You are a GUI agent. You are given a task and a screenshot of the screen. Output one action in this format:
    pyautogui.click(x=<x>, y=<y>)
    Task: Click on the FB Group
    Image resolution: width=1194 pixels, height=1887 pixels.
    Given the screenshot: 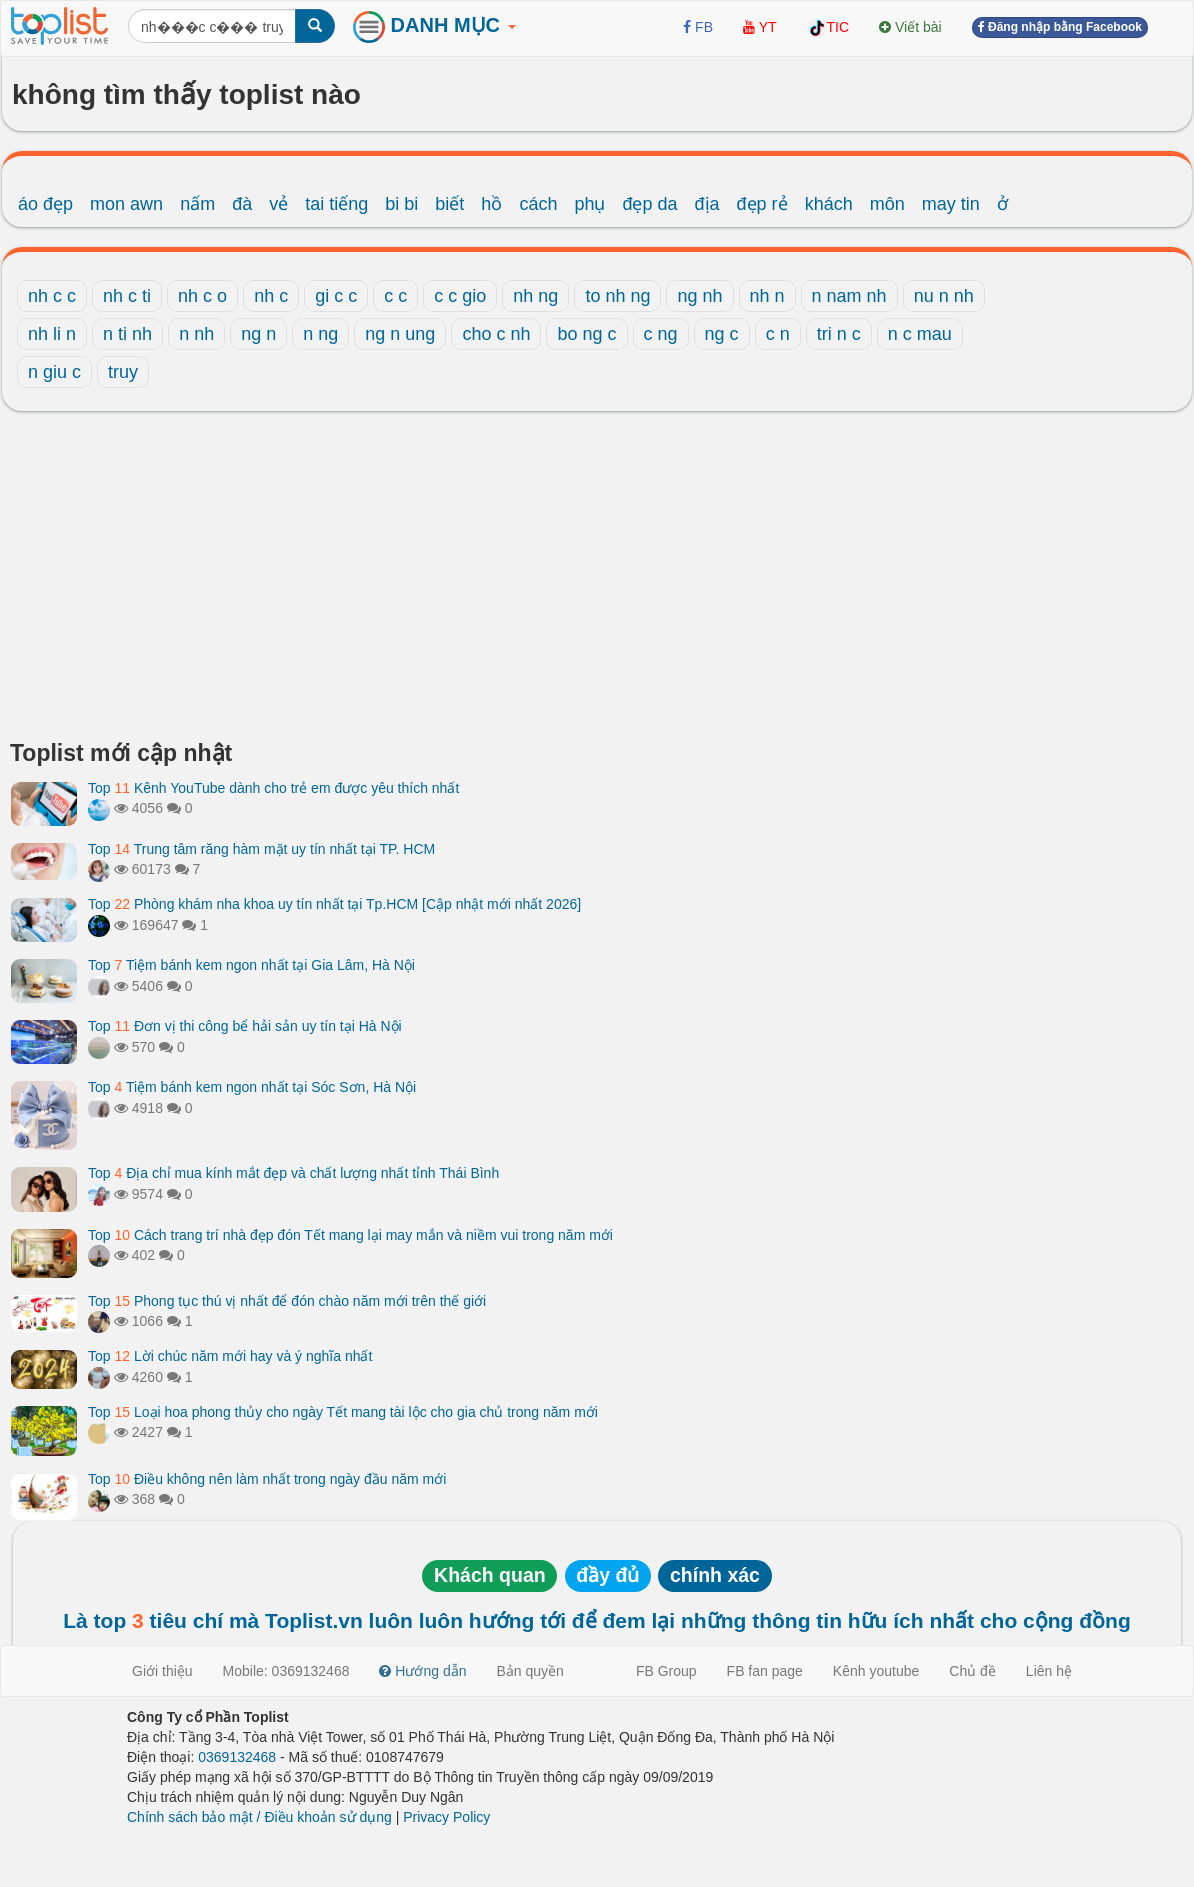 What is the action you would take?
    pyautogui.click(x=666, y=1671)
    